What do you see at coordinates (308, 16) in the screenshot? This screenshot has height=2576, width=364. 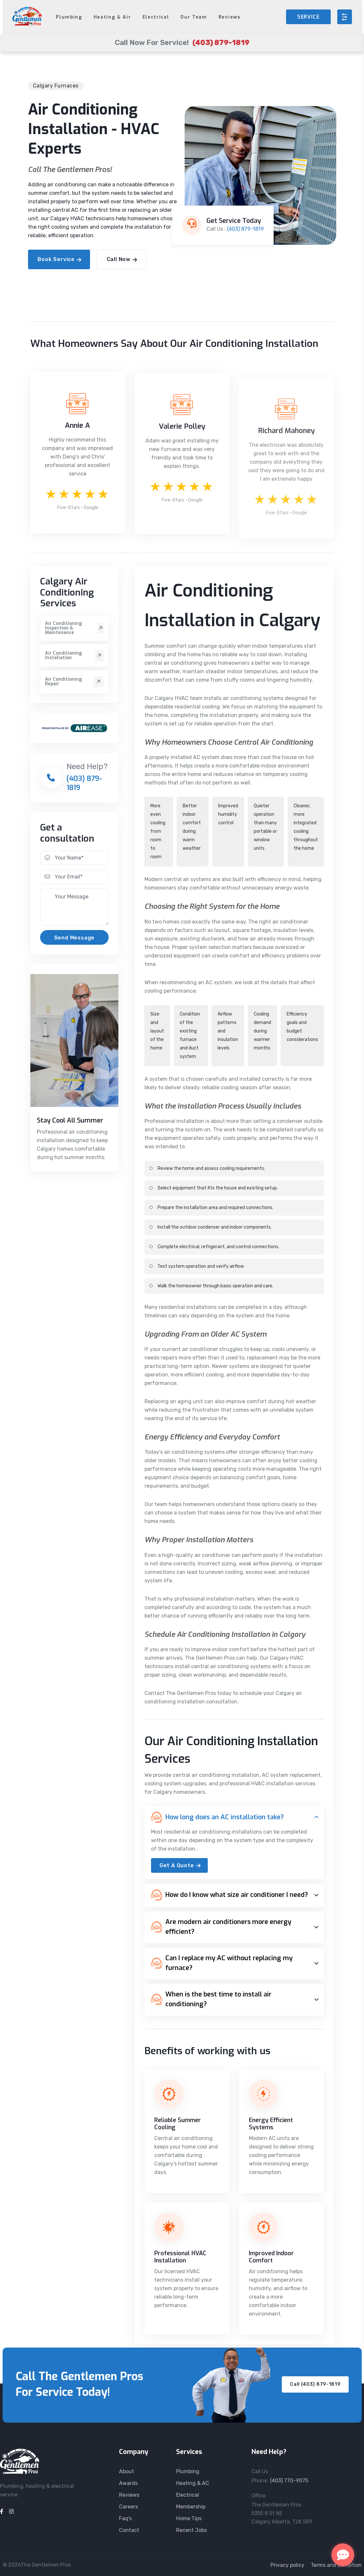 I see `SERVICE` at bounding box center [308, 16].